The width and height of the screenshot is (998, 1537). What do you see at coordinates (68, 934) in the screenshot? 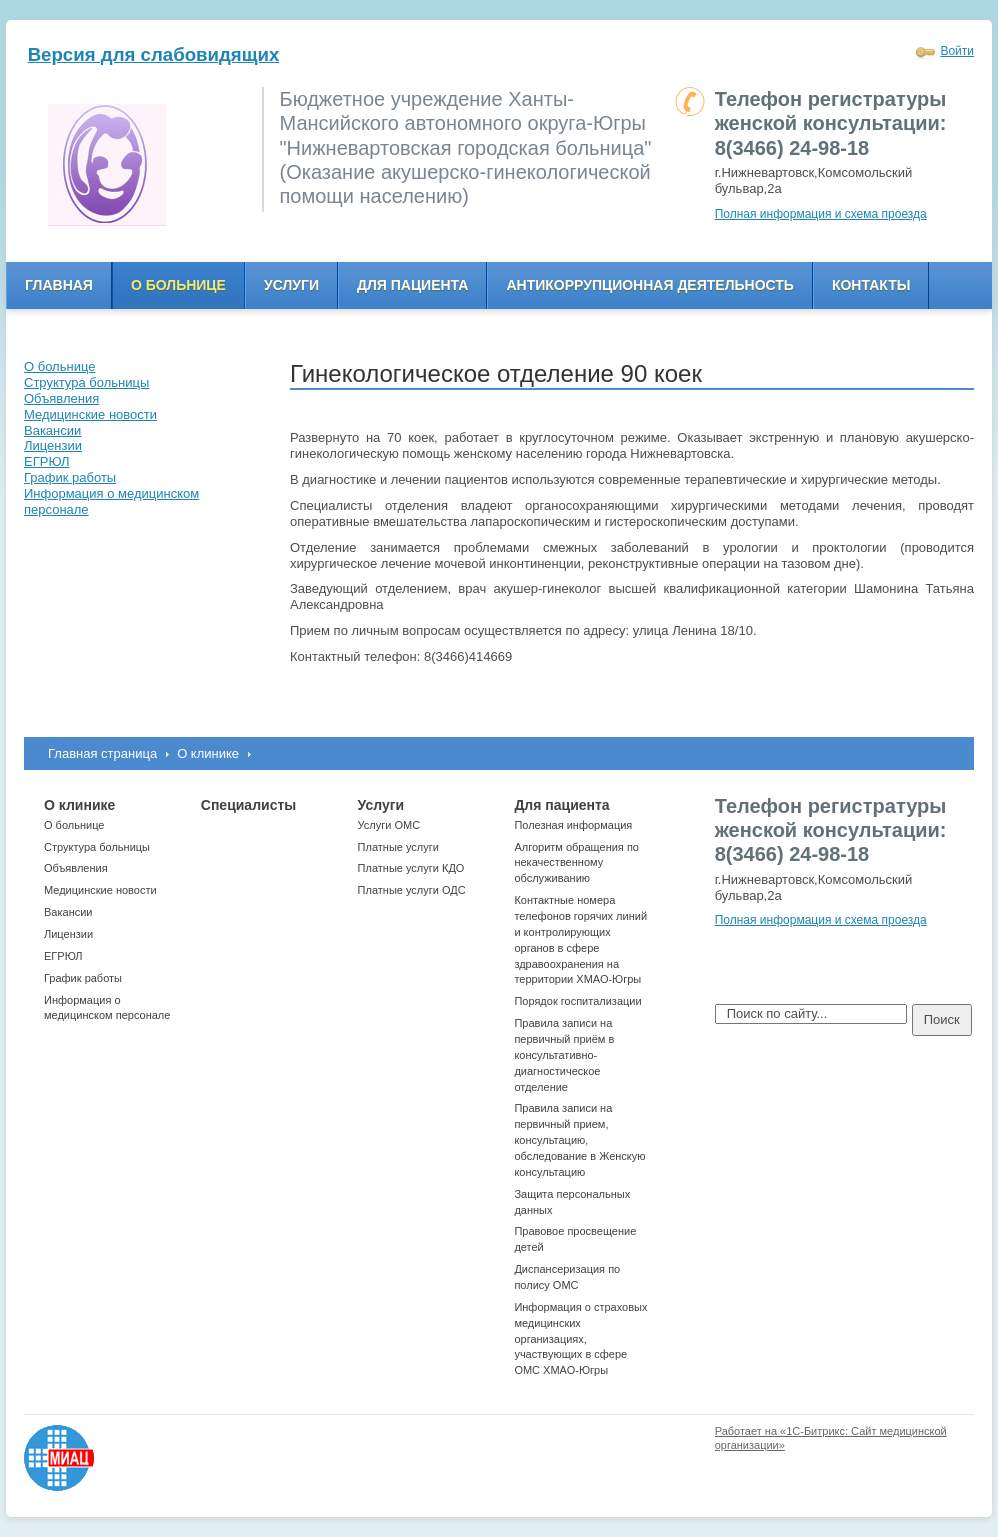
I see `Лицензии` at bounding box center [68, 934].